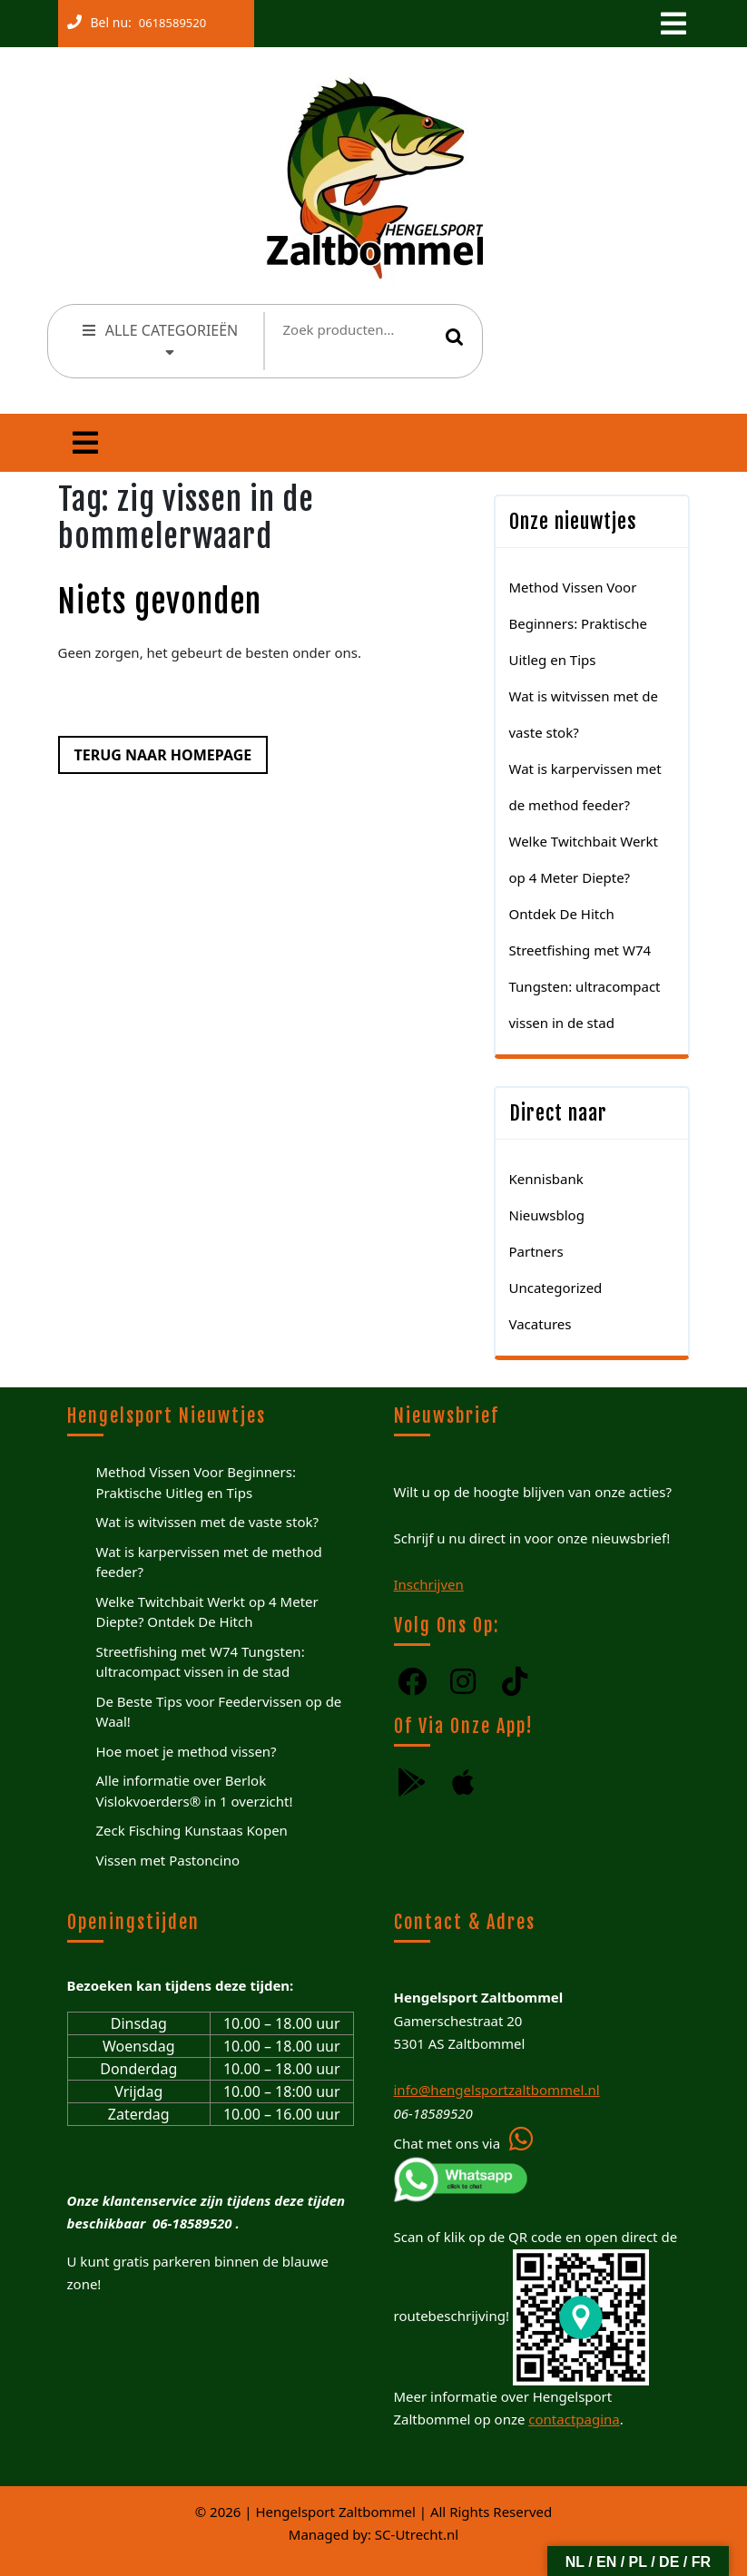  What do you see at coordinates (207, 1522) in the screenshot?
I see `Wat is witvissen met de vaste stok?` at bounding box center [207, 1522].